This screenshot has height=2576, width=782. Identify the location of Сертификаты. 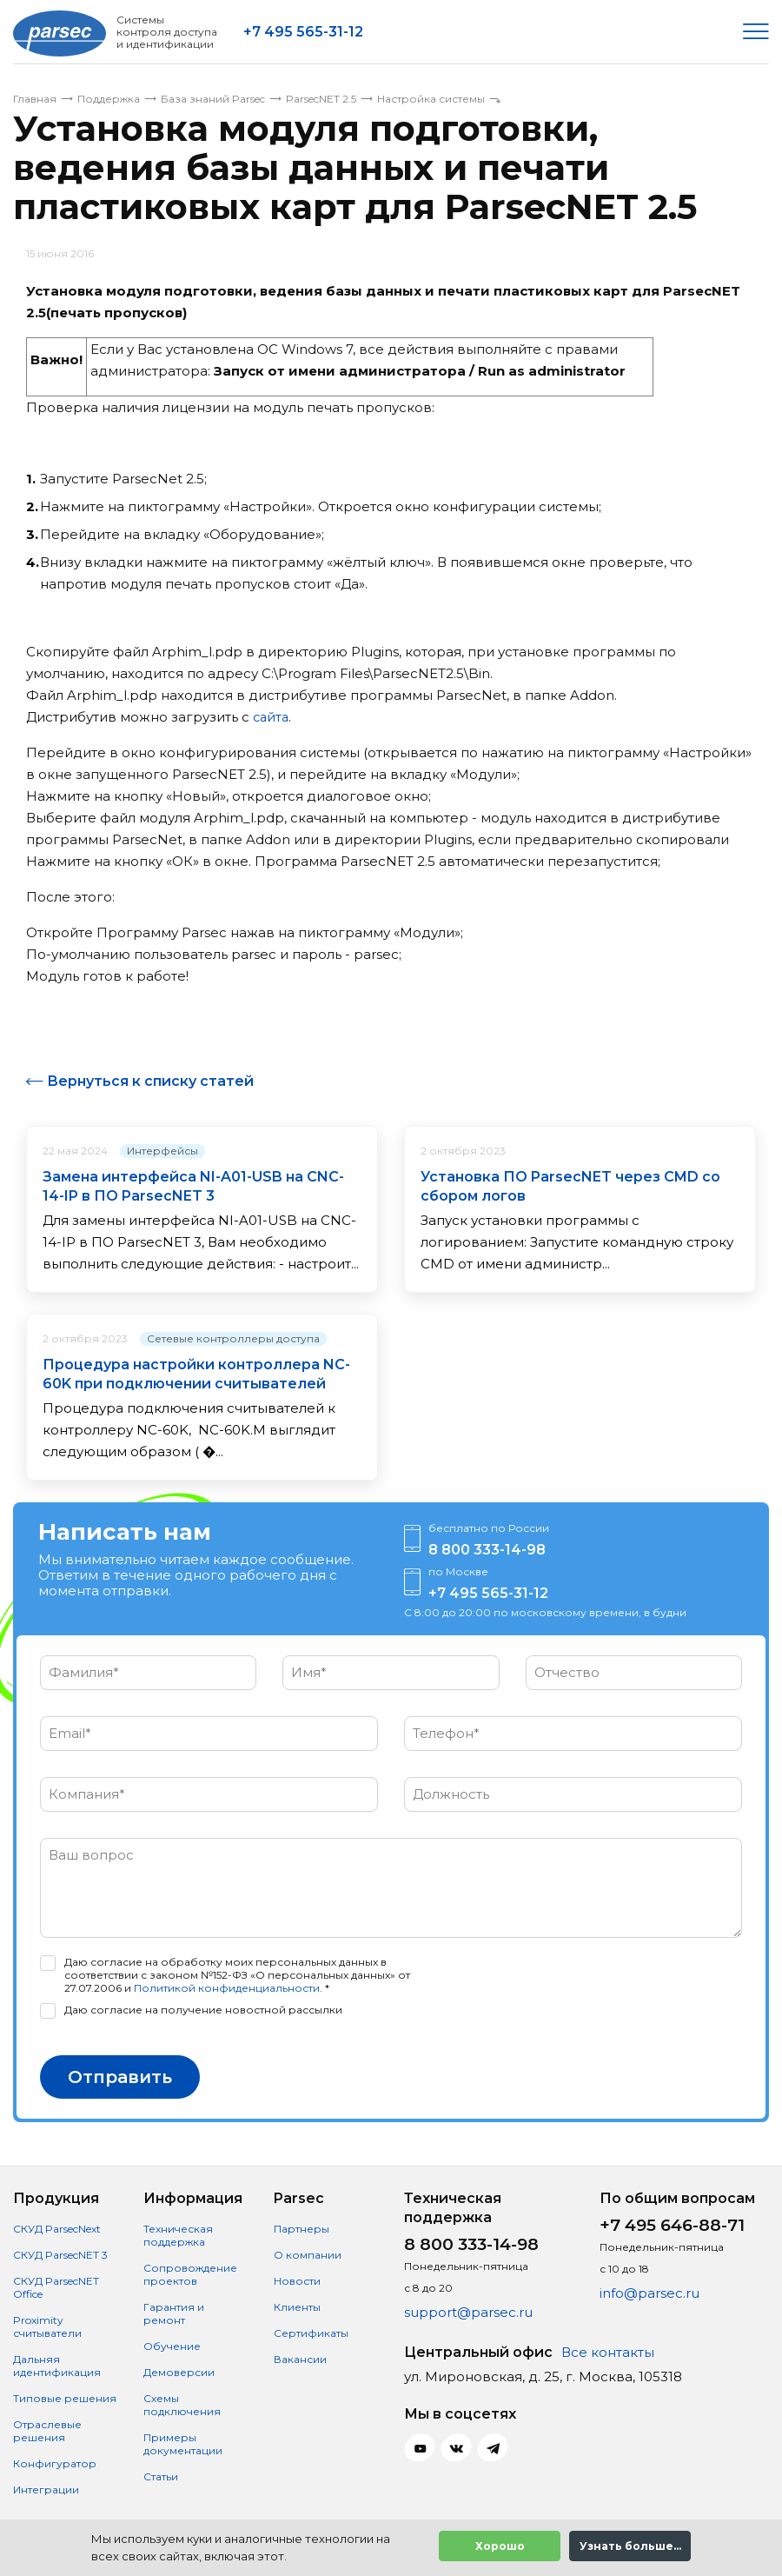
(311, 2333).